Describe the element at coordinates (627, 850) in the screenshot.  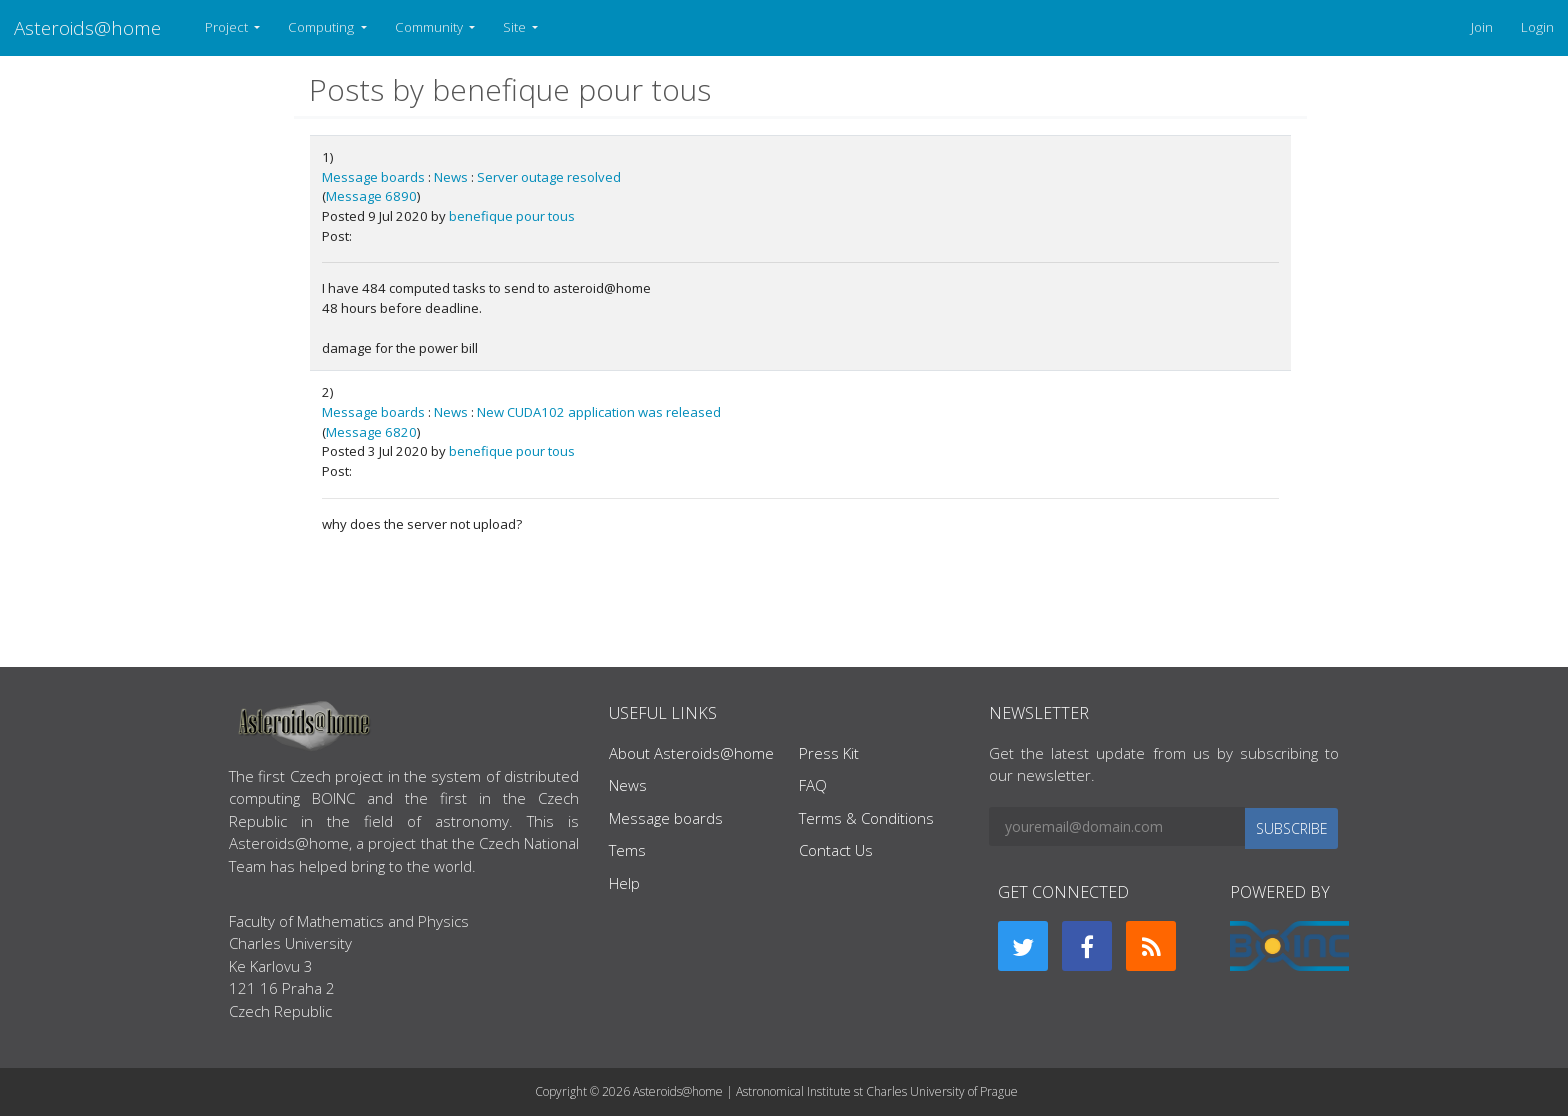
I see `Tems` at that location.